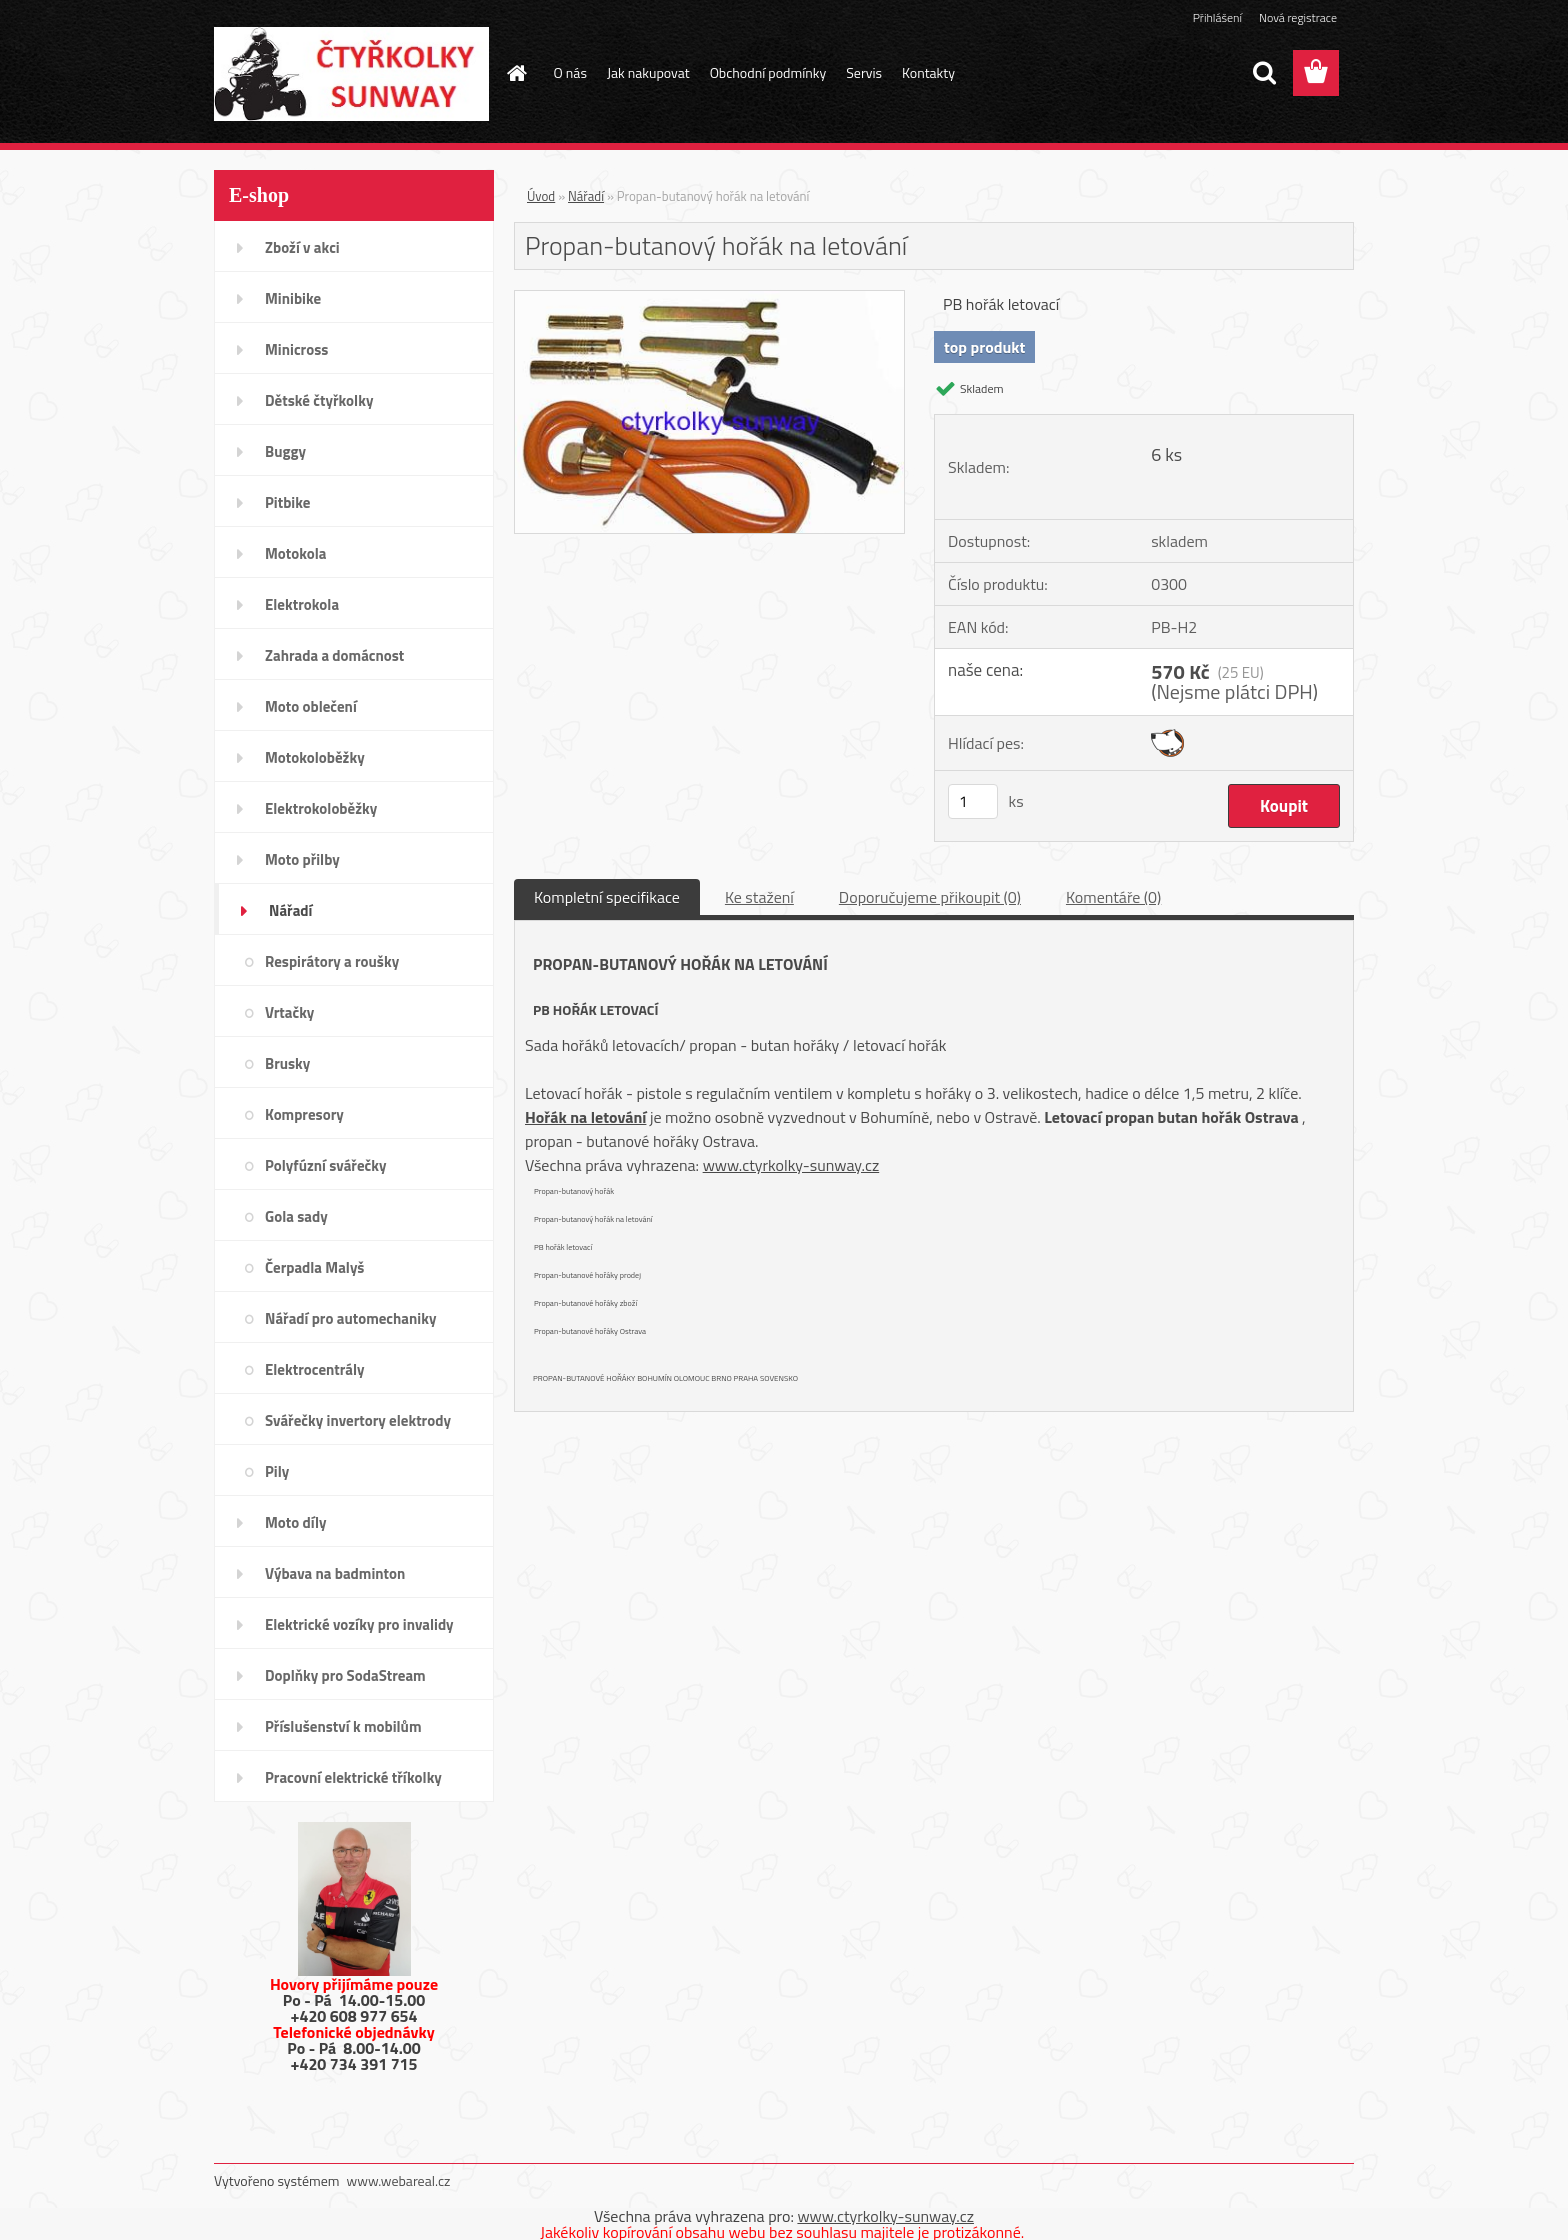 The height and width of the screenshot is (2240, 1568). What do you see at coordinates (541, 196) in the screenshot?
I see `Úvod` at bounding box center [541, 196].